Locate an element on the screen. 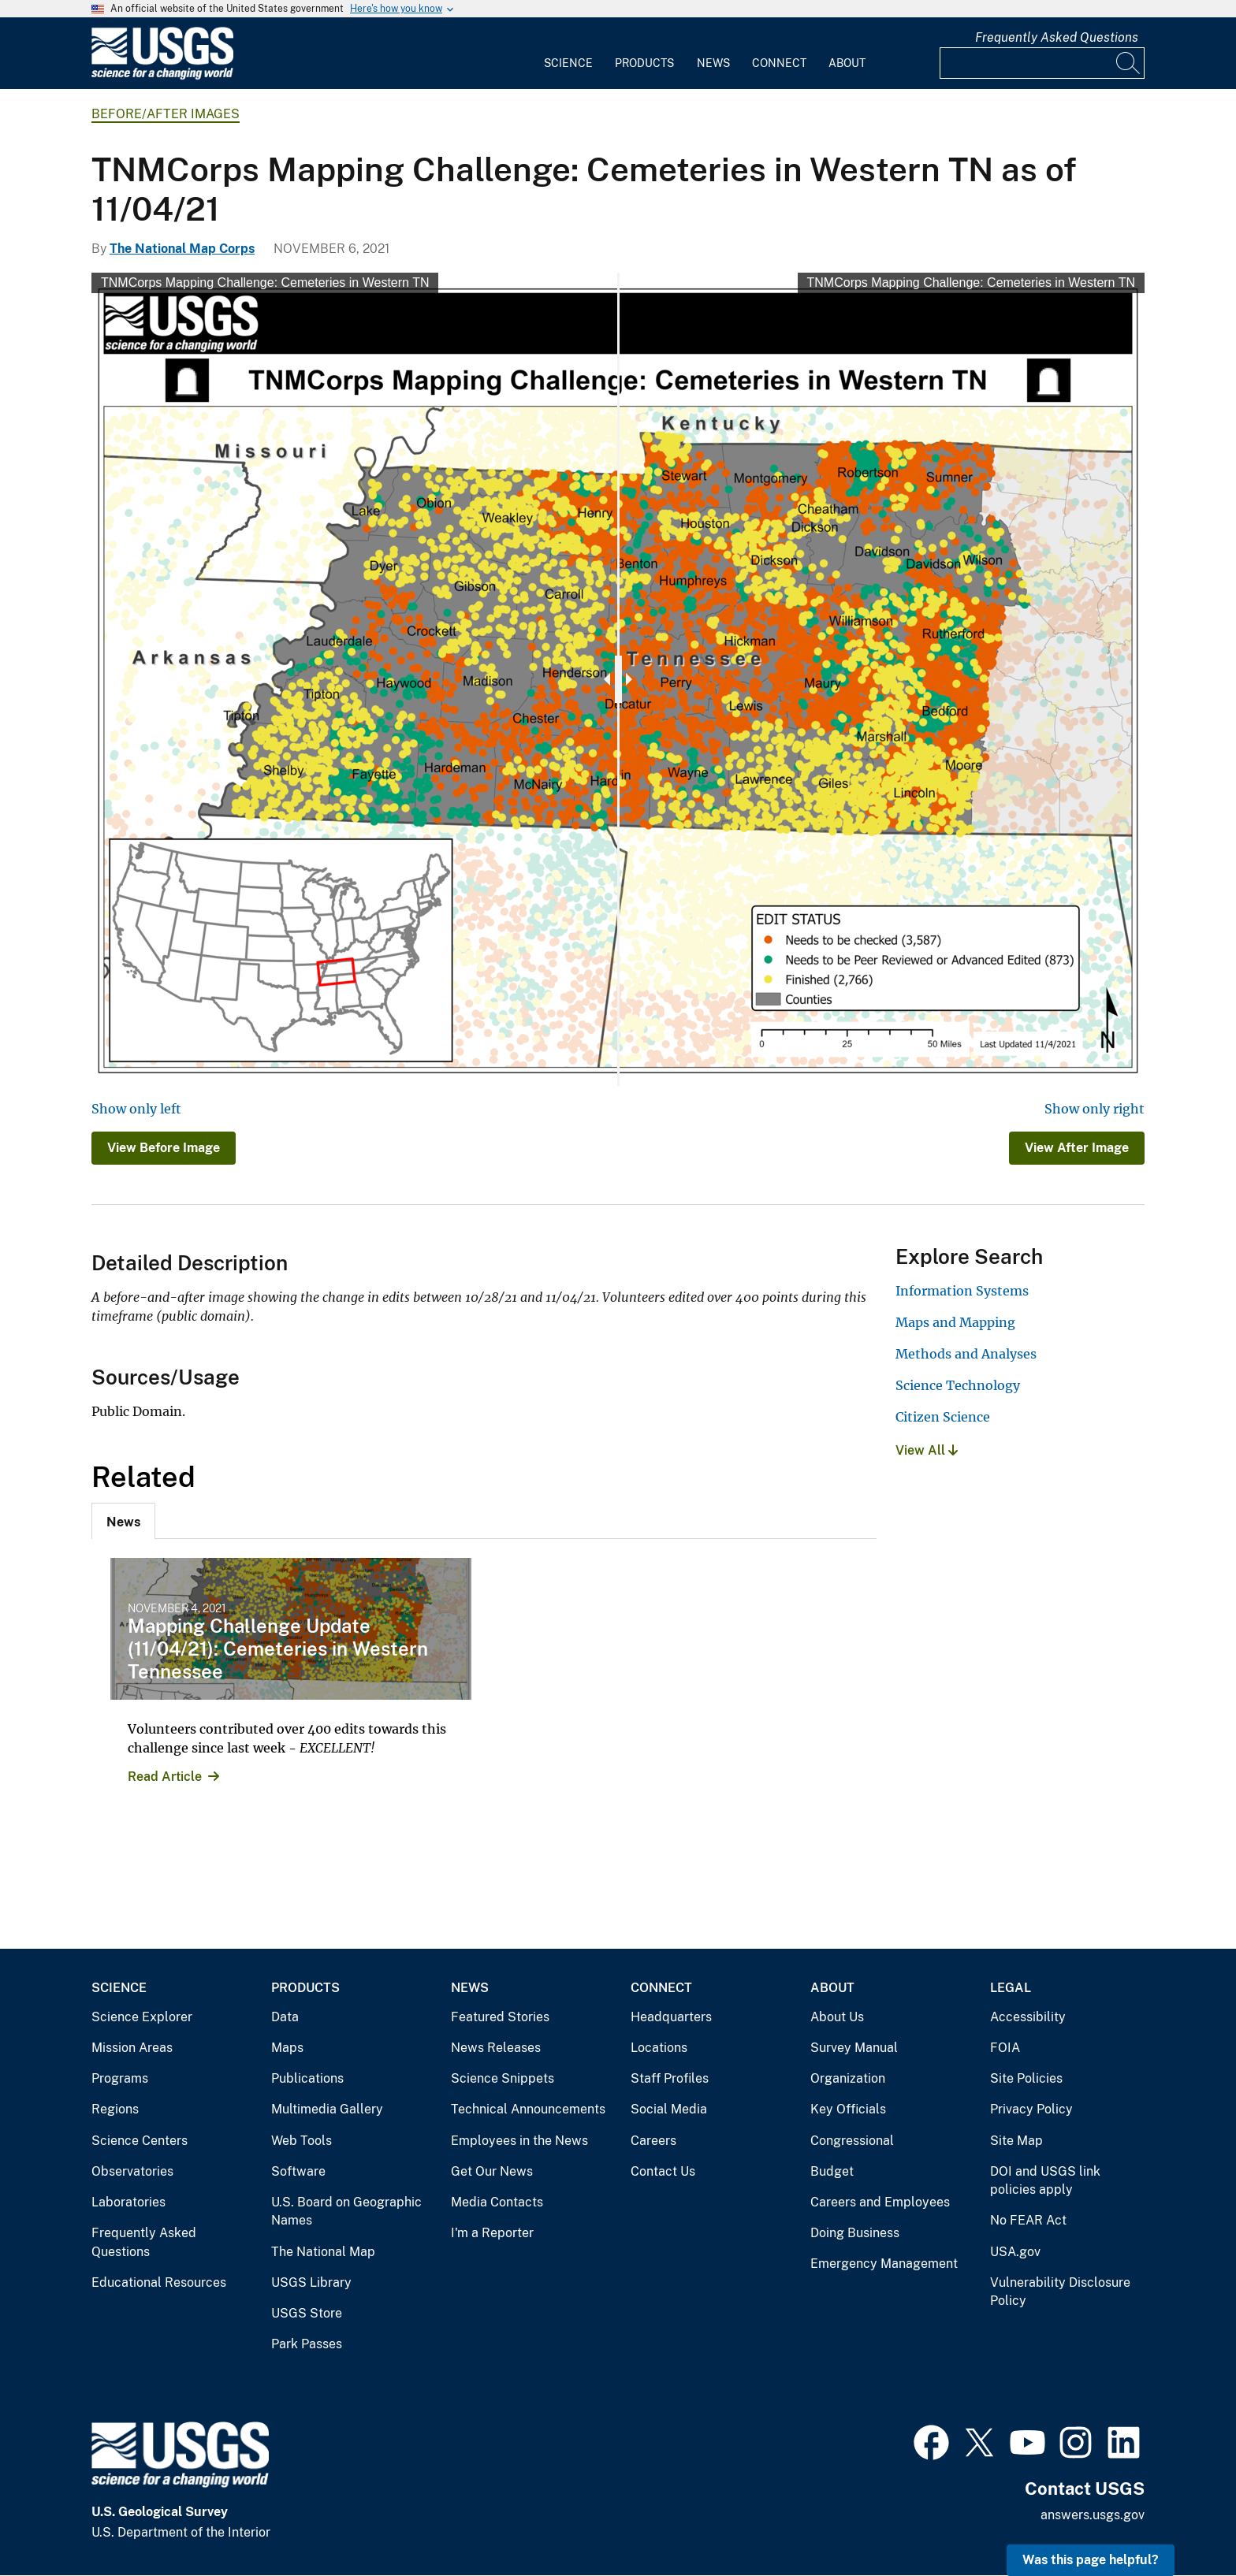  Survey Manual is located at coordinates (854, 2047).